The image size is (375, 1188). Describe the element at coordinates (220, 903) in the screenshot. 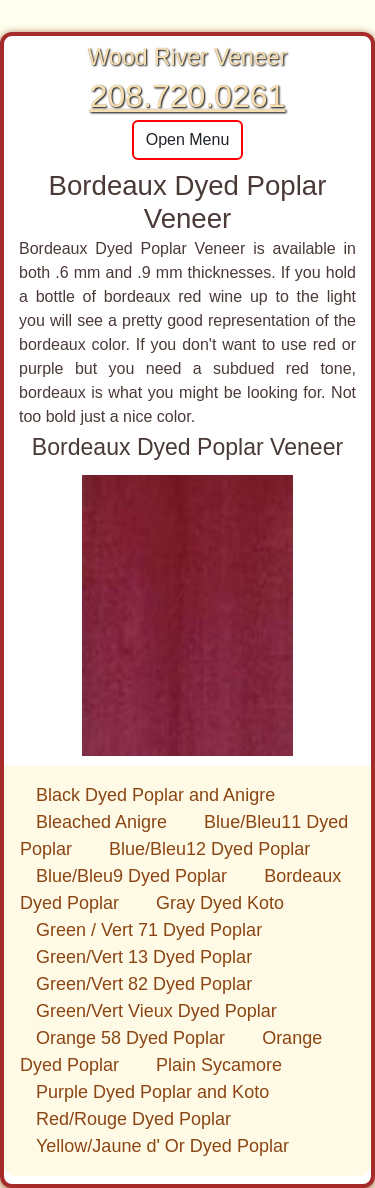

I see `Gray Dyed Koto` at that location.